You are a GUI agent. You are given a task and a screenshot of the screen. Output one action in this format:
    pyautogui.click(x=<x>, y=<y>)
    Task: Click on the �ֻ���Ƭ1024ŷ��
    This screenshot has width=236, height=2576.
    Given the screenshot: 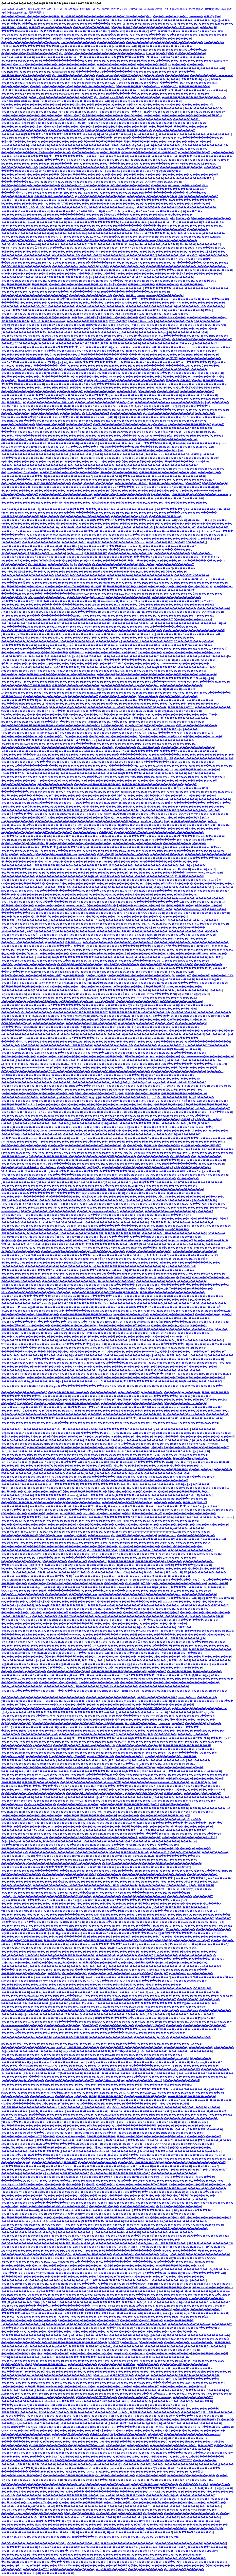 What is the action you would take?
    pyautogui.click(x=13, y=108)
    